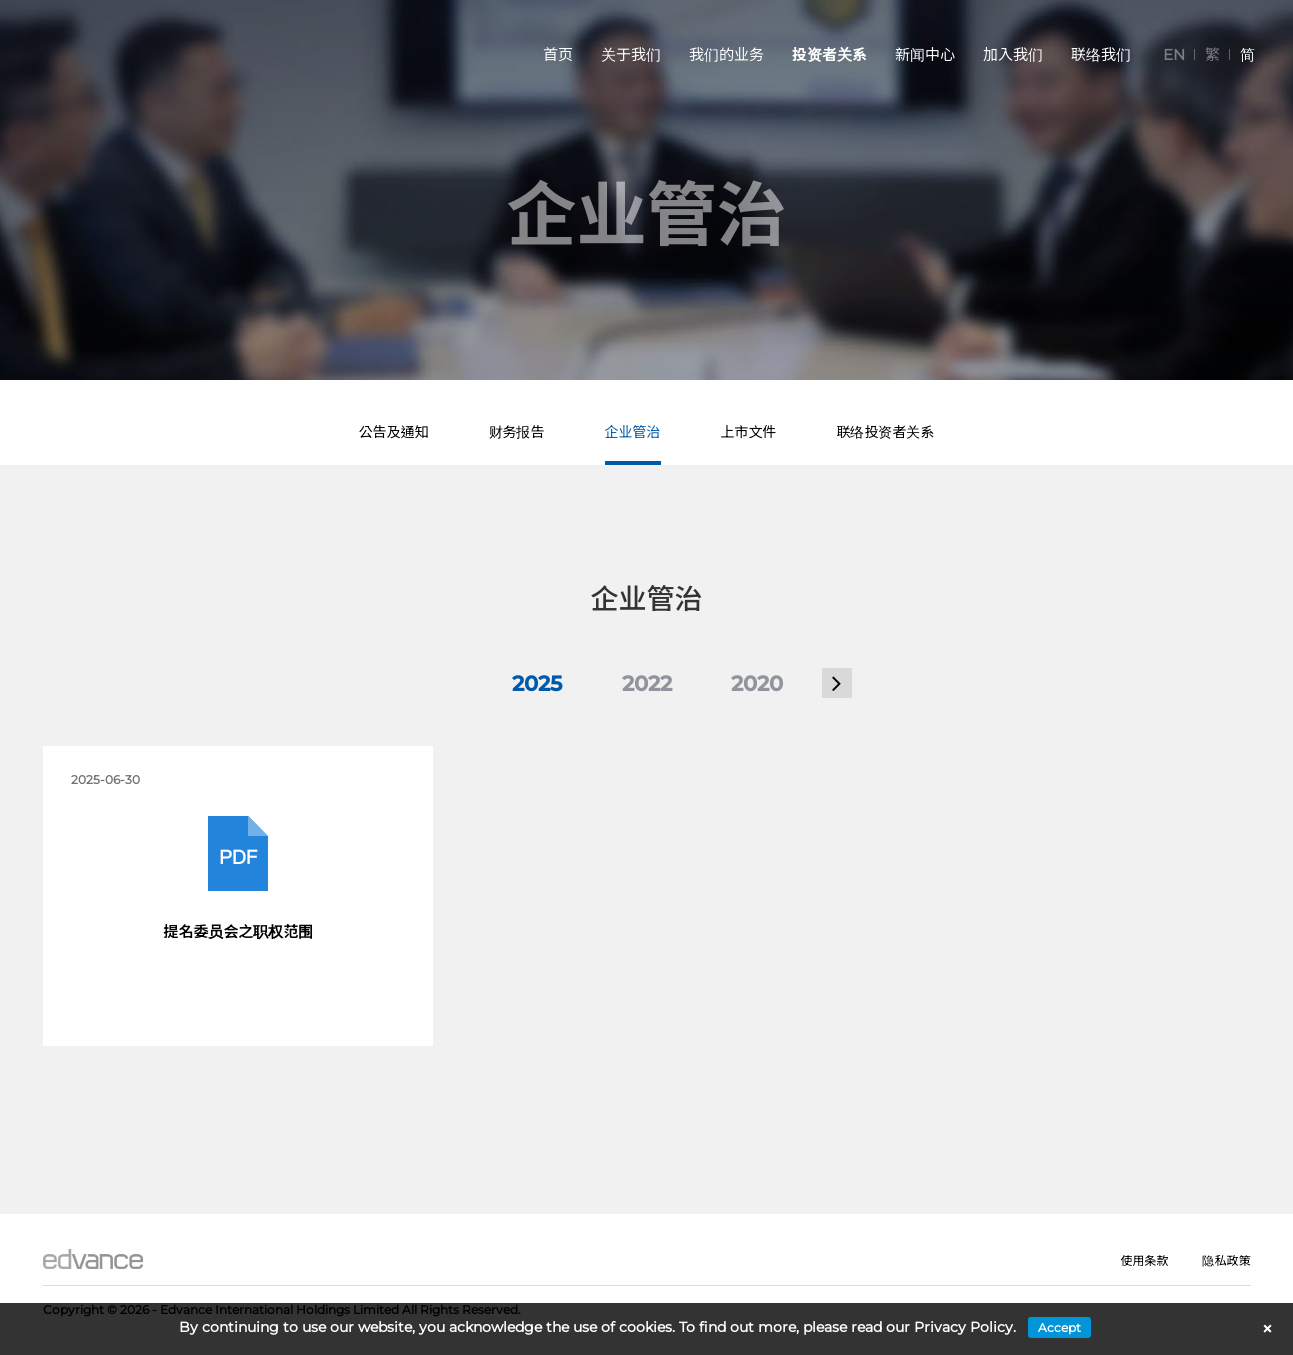 Image resolution: width=1293 pixels, height=1355 pixels. What do you see at coordinates (1013, 54) in the screenshot?
I see `加入我们` at bounding box center [1013, 54].